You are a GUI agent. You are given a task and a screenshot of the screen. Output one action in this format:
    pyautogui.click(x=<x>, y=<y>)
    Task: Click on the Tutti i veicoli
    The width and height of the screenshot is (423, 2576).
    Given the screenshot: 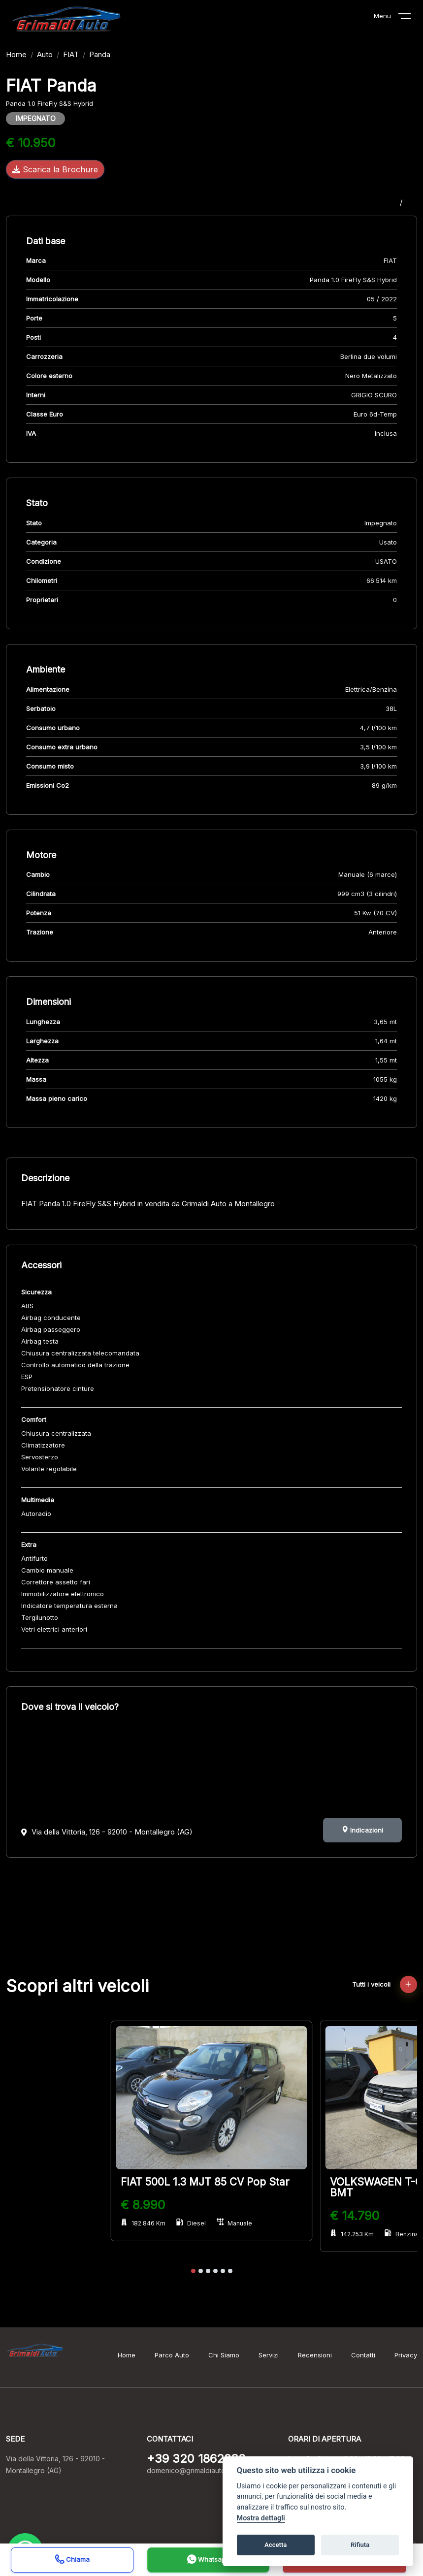 What is the action you would take?
    pyautogui.click(x=384, y=1984)
    